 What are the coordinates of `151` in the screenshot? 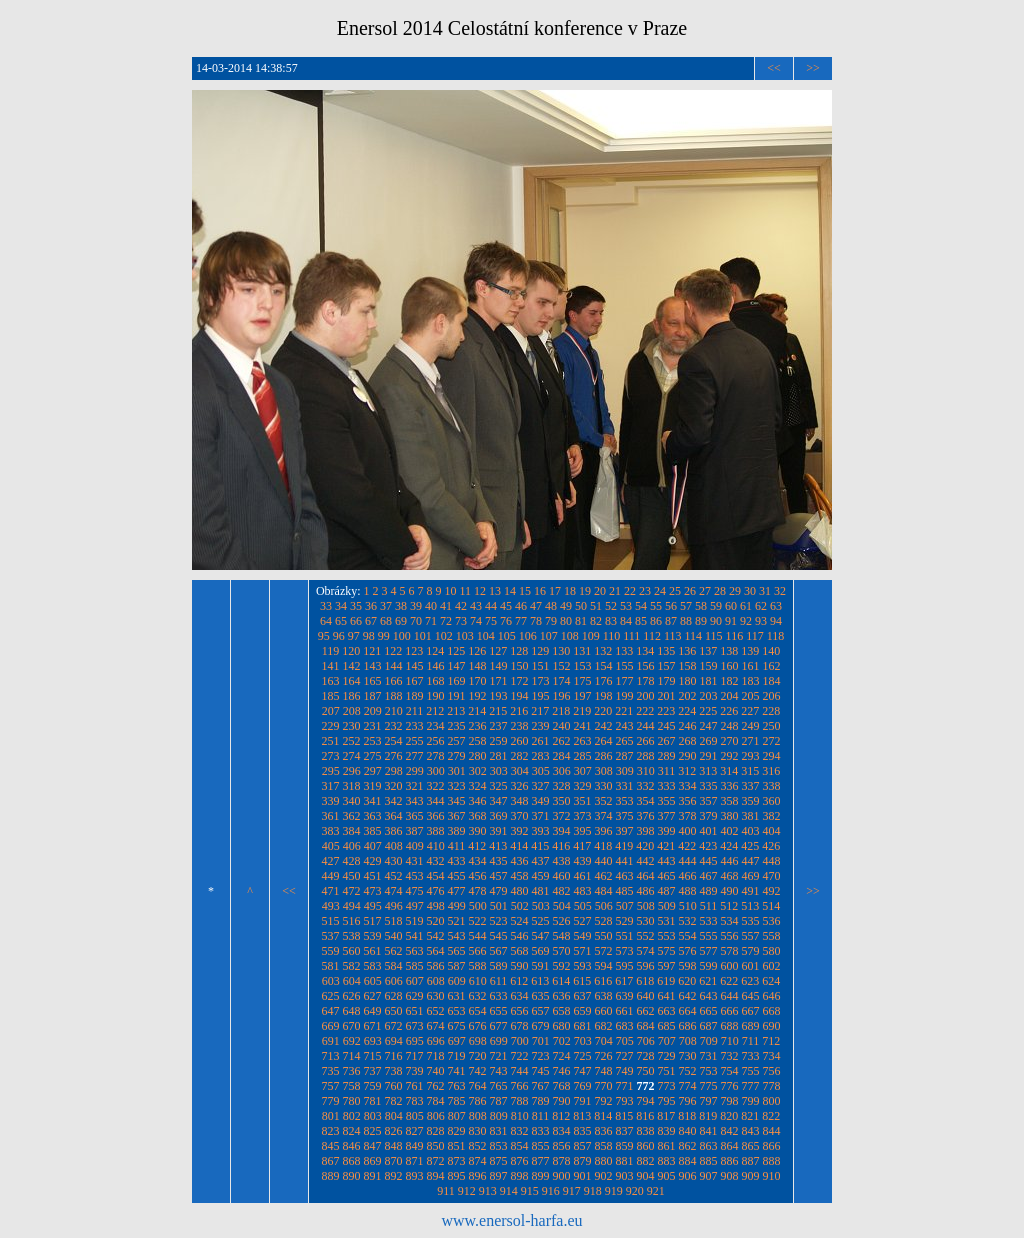 It's located at (541, 666).